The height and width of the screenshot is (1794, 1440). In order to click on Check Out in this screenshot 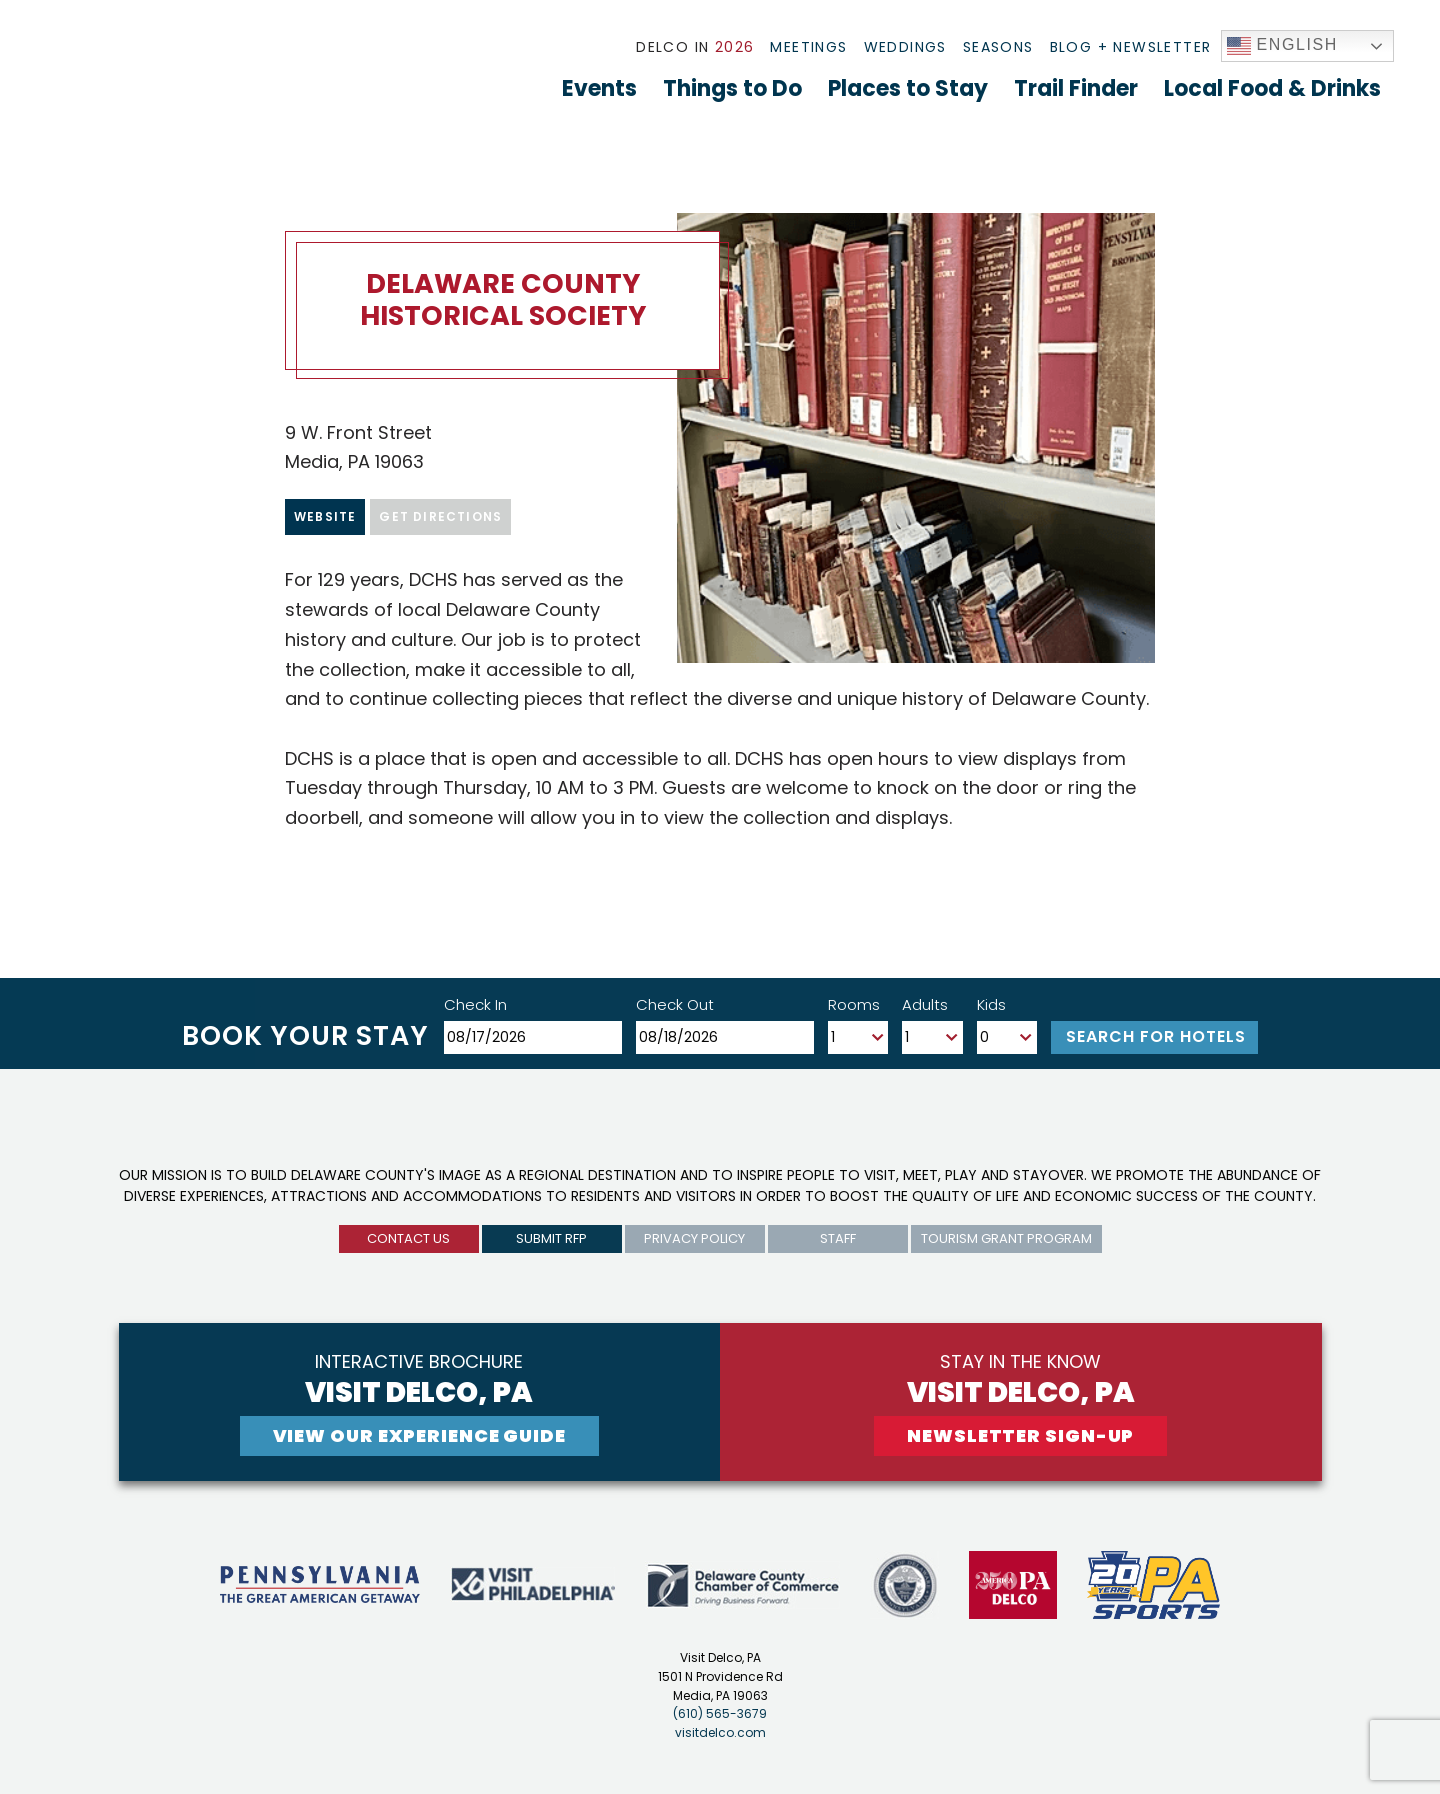, I will do `click(675, 1004)`.